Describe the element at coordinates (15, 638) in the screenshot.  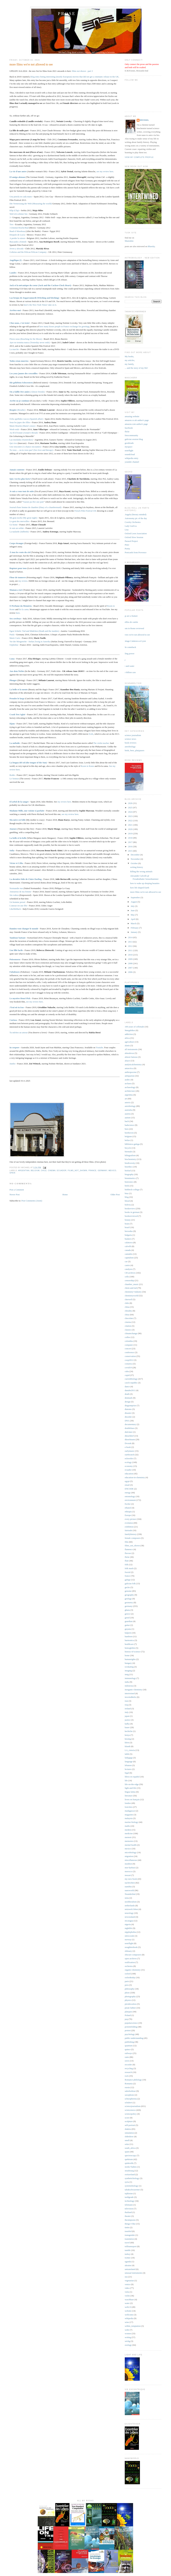
I see `Marie Curie` at that location.